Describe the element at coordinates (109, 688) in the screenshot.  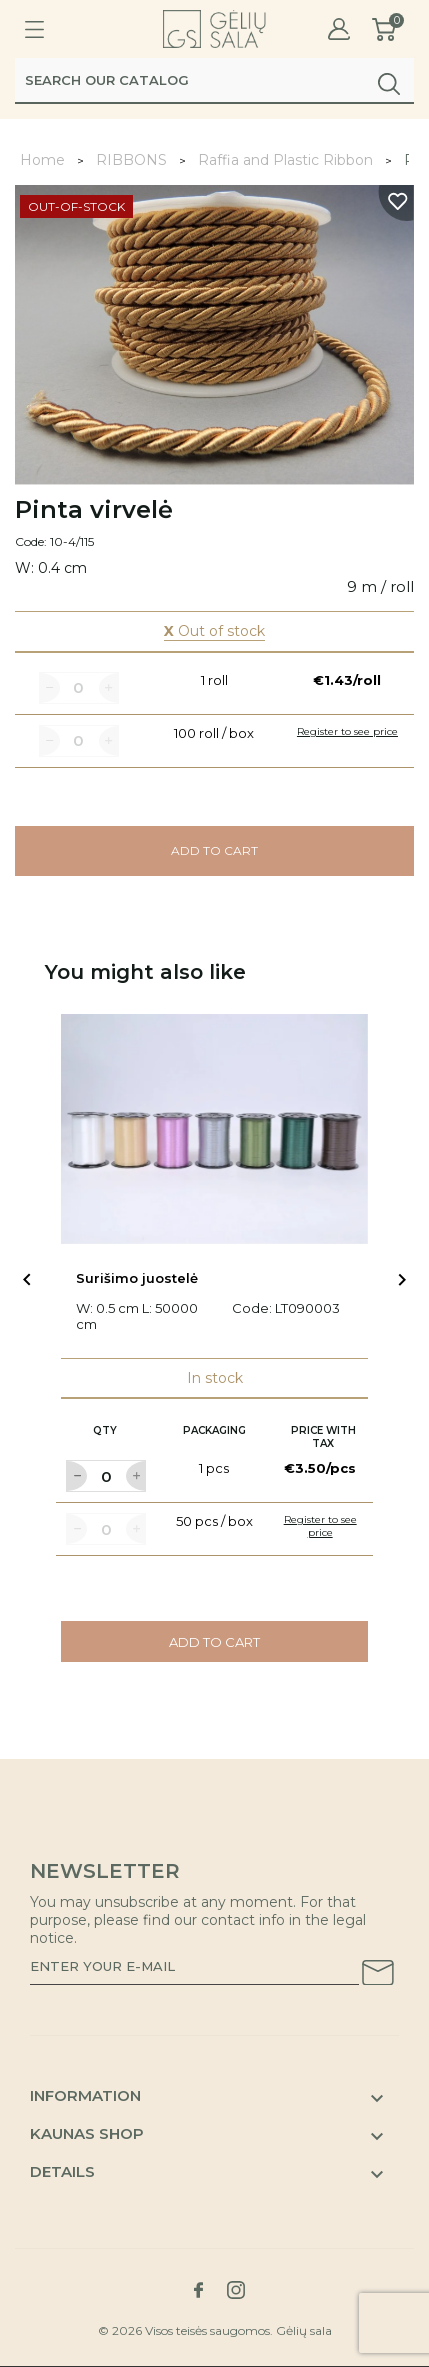
I see `[Label for at increase quantity amount]` at that location.